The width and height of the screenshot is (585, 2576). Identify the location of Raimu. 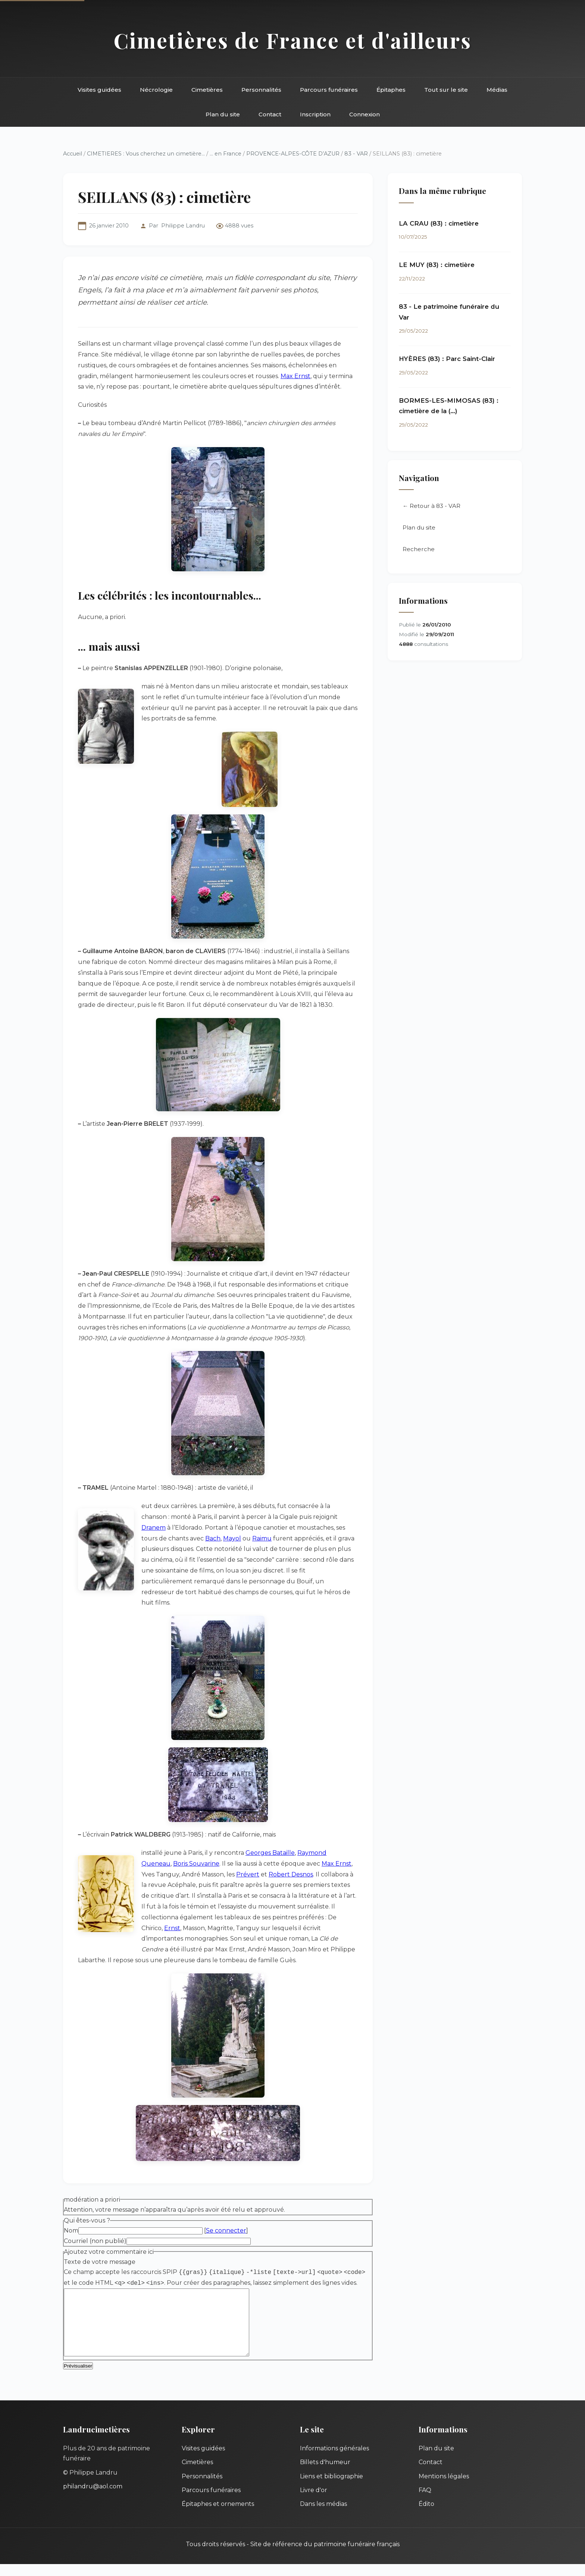
(262, 1538).